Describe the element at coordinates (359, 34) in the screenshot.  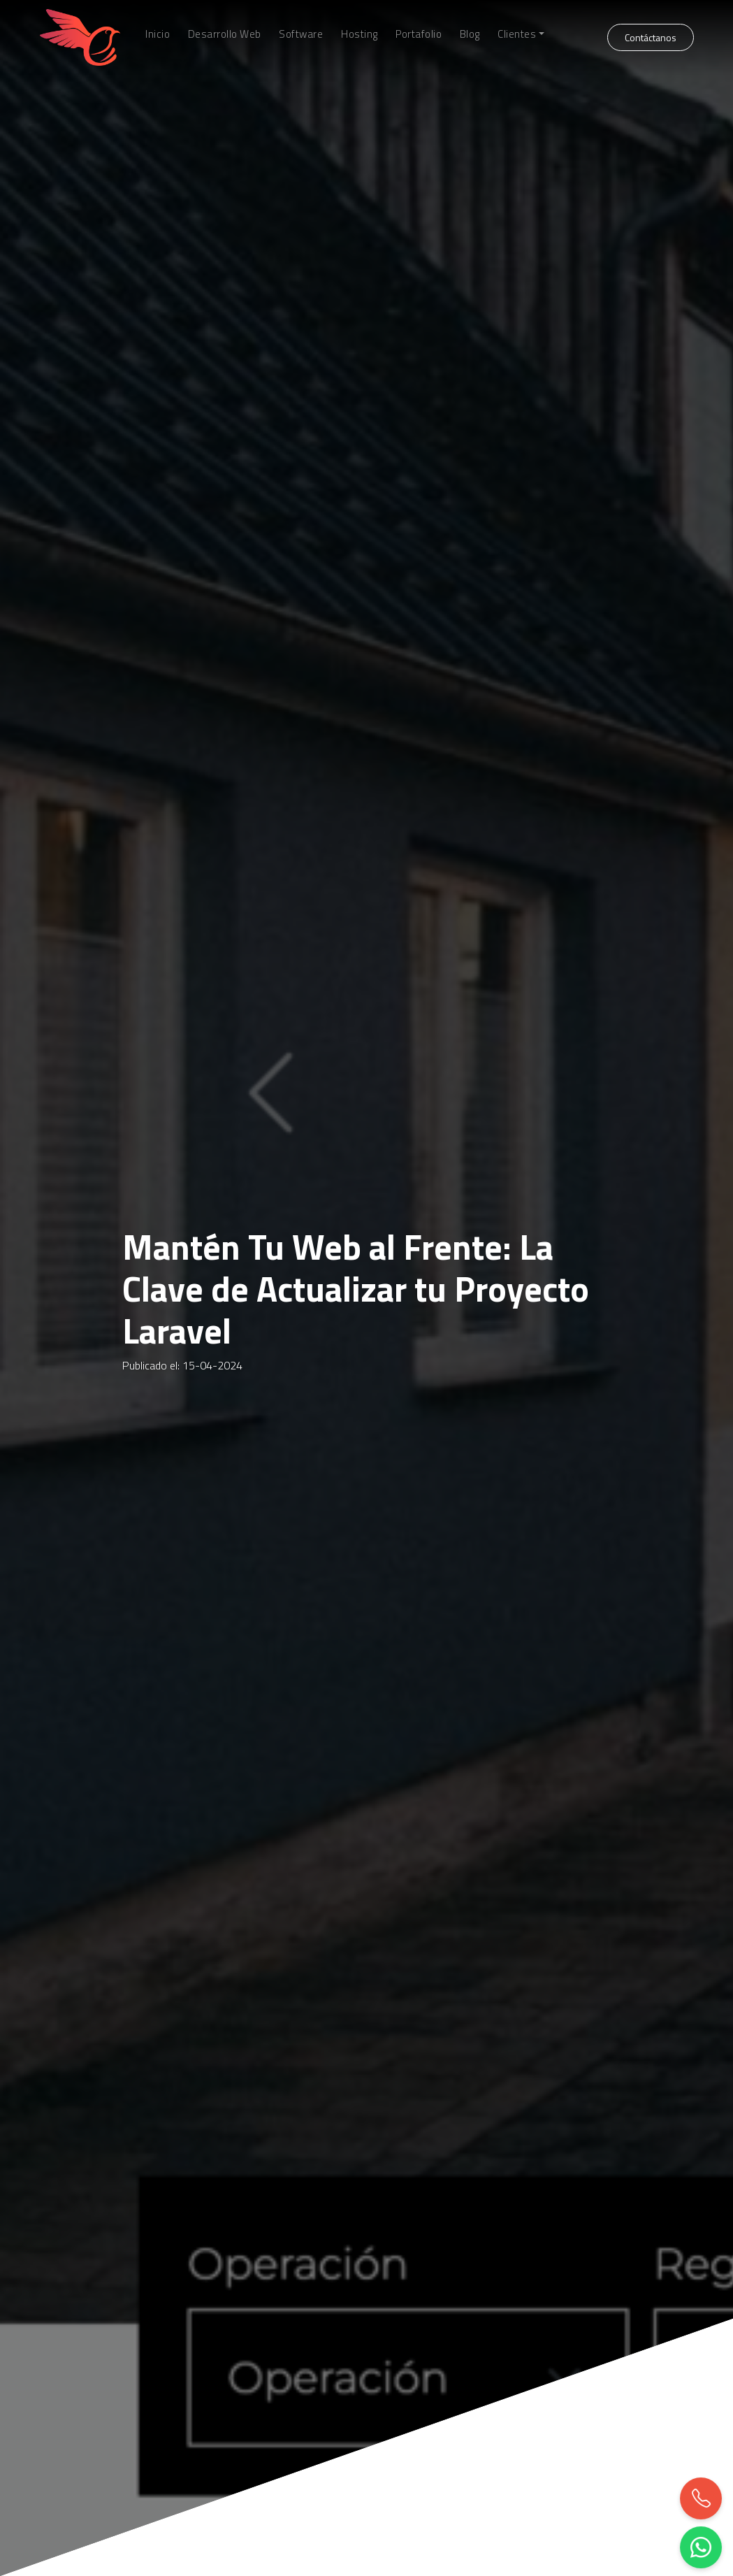
I see `Hosting` at that location.